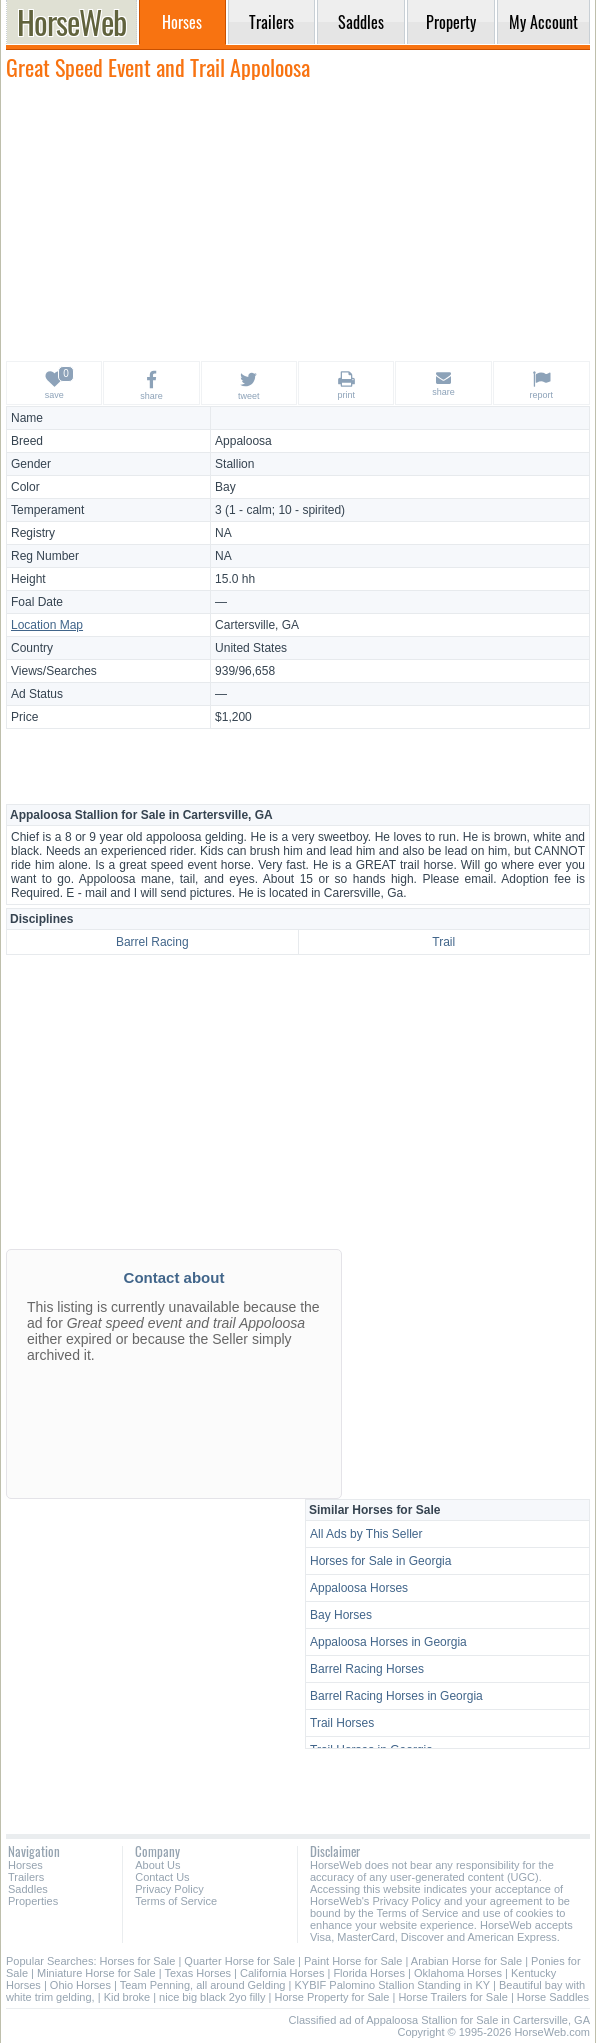 This screenshot has height=2043, width=596. What do you see at coordinates (239, 1961) in the screenshot?
I see `Quarter Horse for Sale` at bounding box center [239, 1961].